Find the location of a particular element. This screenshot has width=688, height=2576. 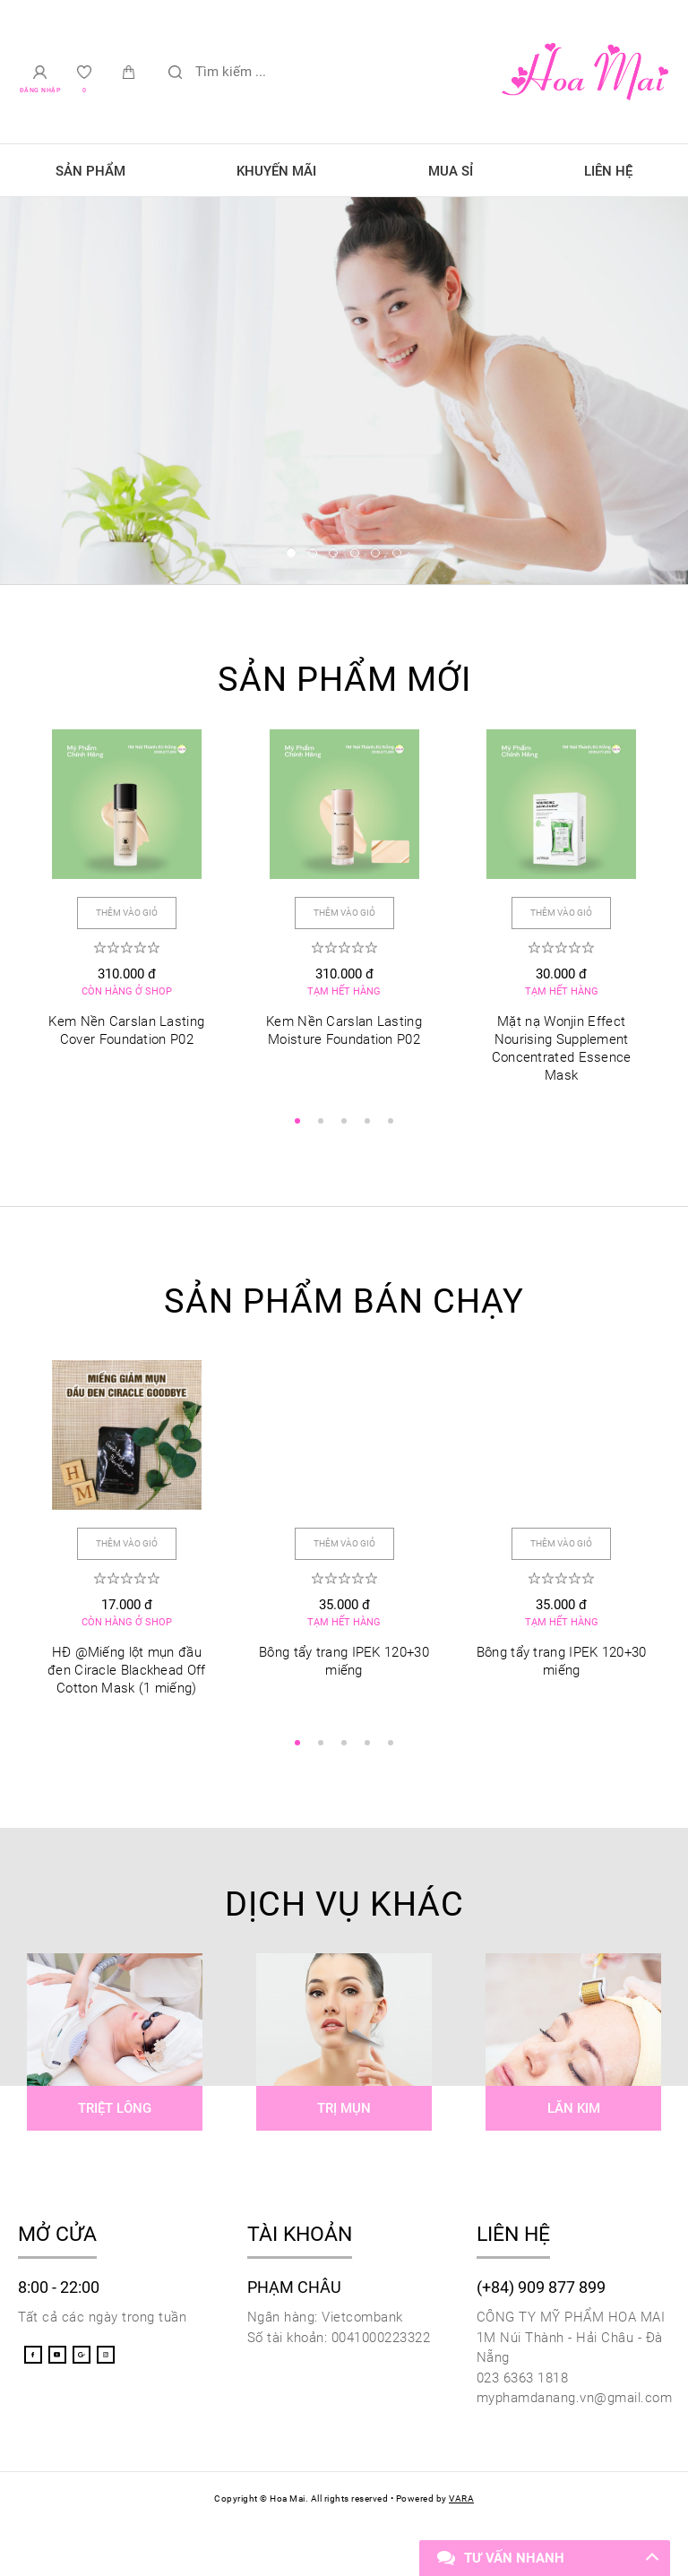

Sản phẩm is located at coordinates (90, 171).